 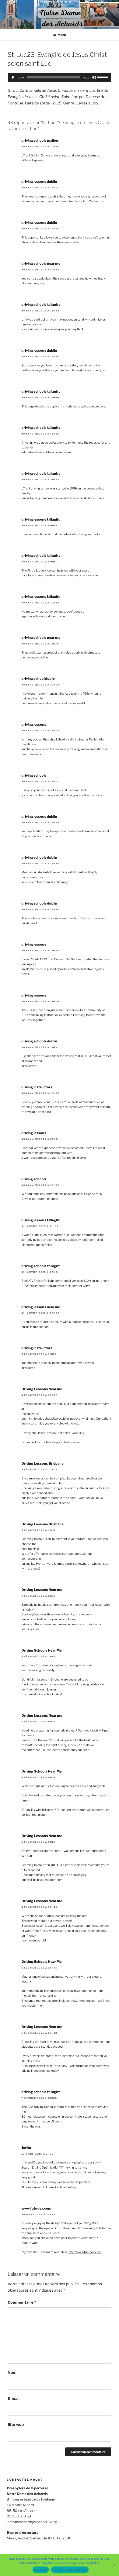 I want to click on [slider], so click(x=53, y=77).